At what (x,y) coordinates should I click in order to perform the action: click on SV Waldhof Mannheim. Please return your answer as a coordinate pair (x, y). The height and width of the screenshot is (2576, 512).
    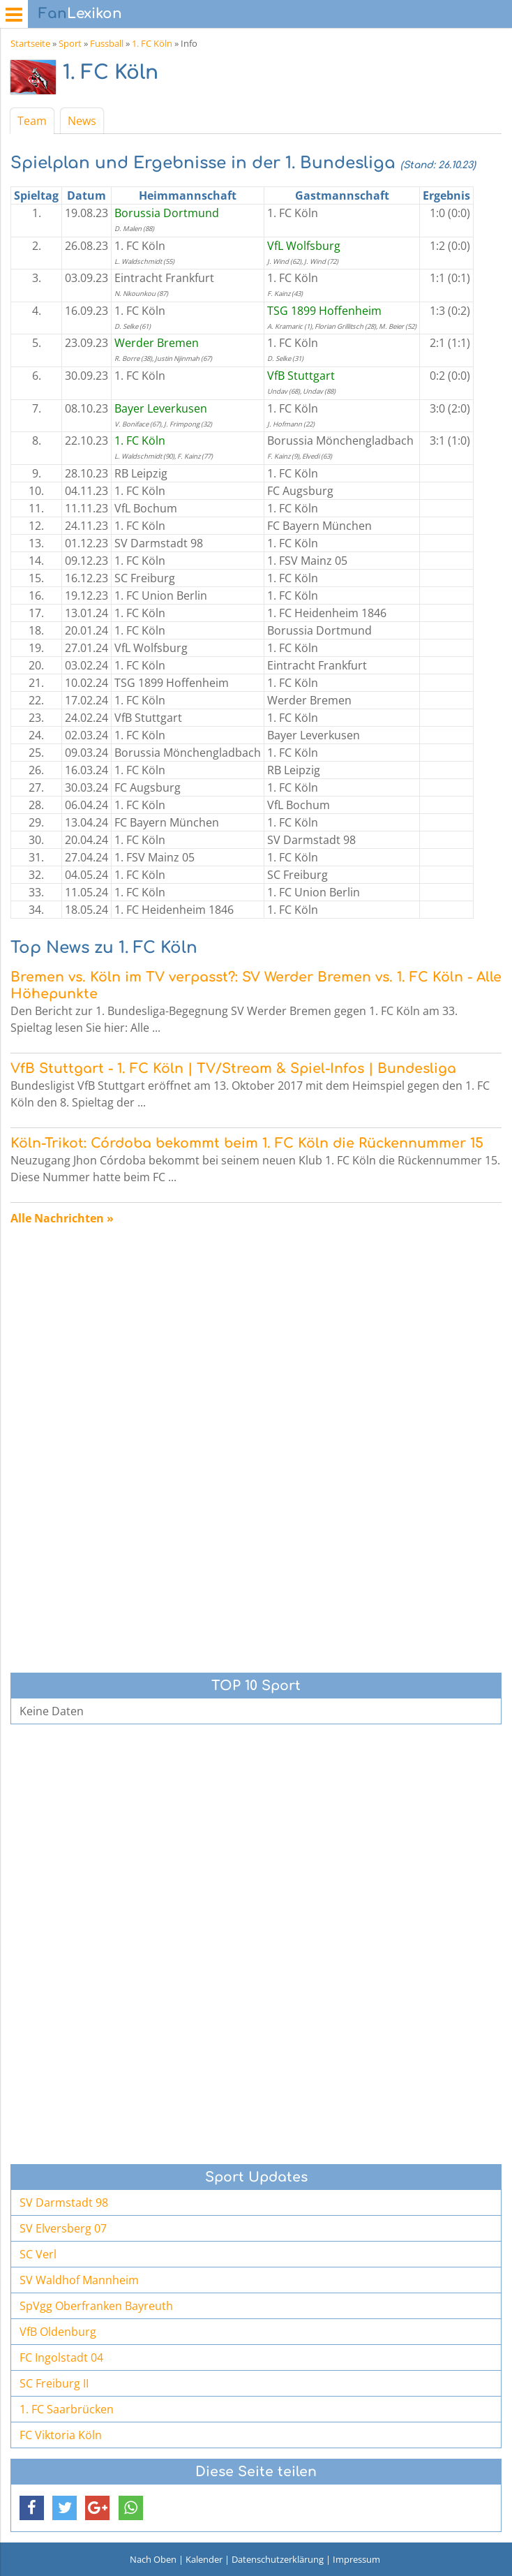
    Looking at the image, I should click on (79, 2280).